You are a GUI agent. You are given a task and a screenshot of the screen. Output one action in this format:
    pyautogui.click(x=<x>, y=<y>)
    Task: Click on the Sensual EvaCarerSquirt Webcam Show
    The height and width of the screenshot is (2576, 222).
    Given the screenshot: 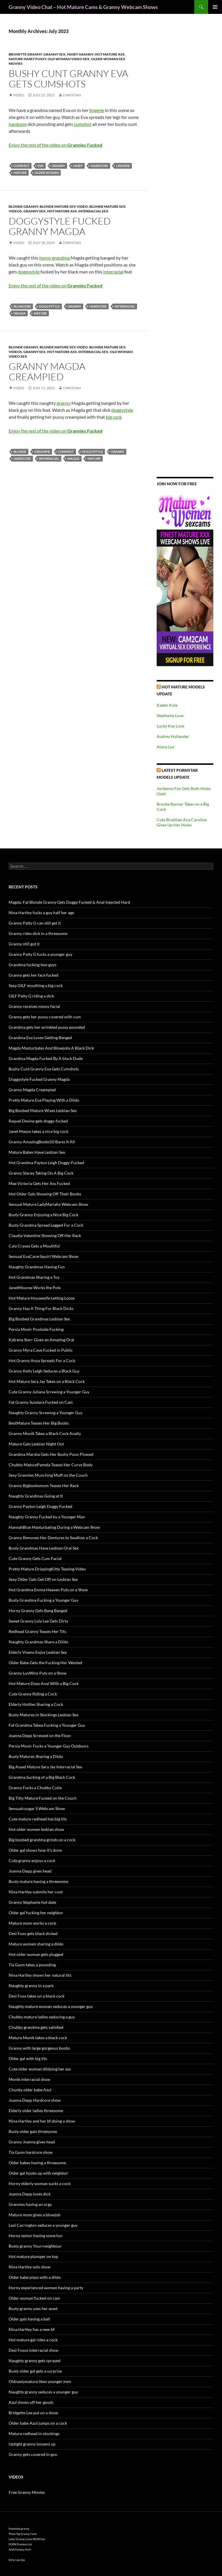 What is the action you would take?
    pyautogui.click(x=43, y=1256)
    